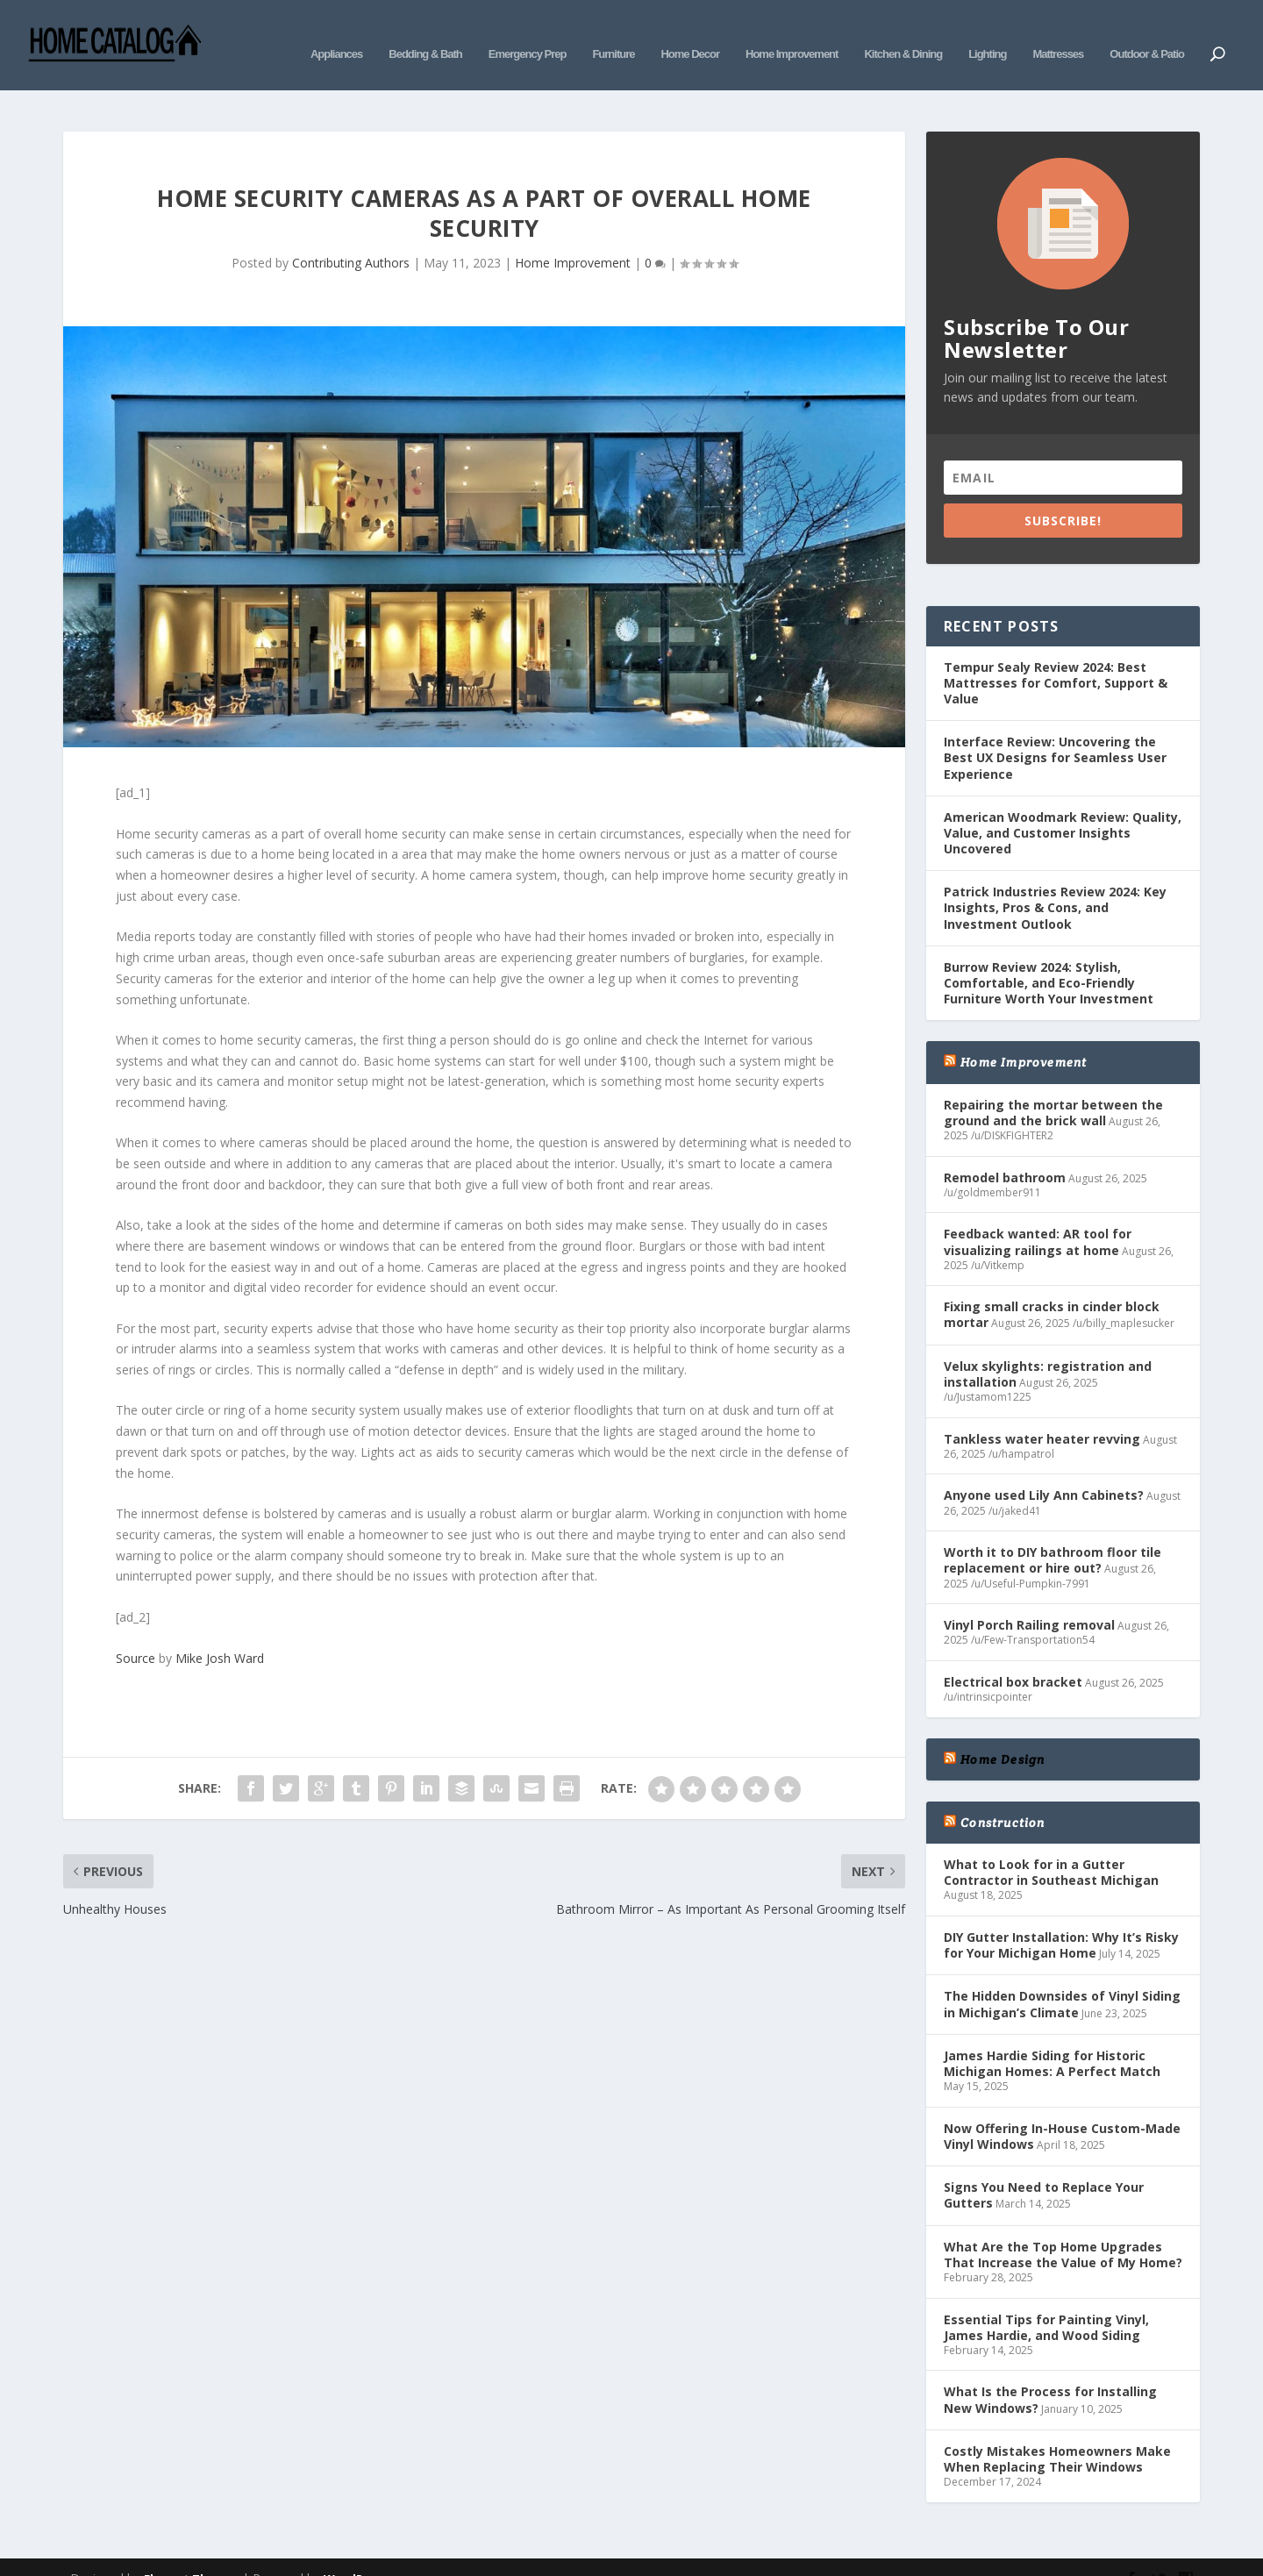  I want to click on Electrical box bracket, so click(1013, 1655).